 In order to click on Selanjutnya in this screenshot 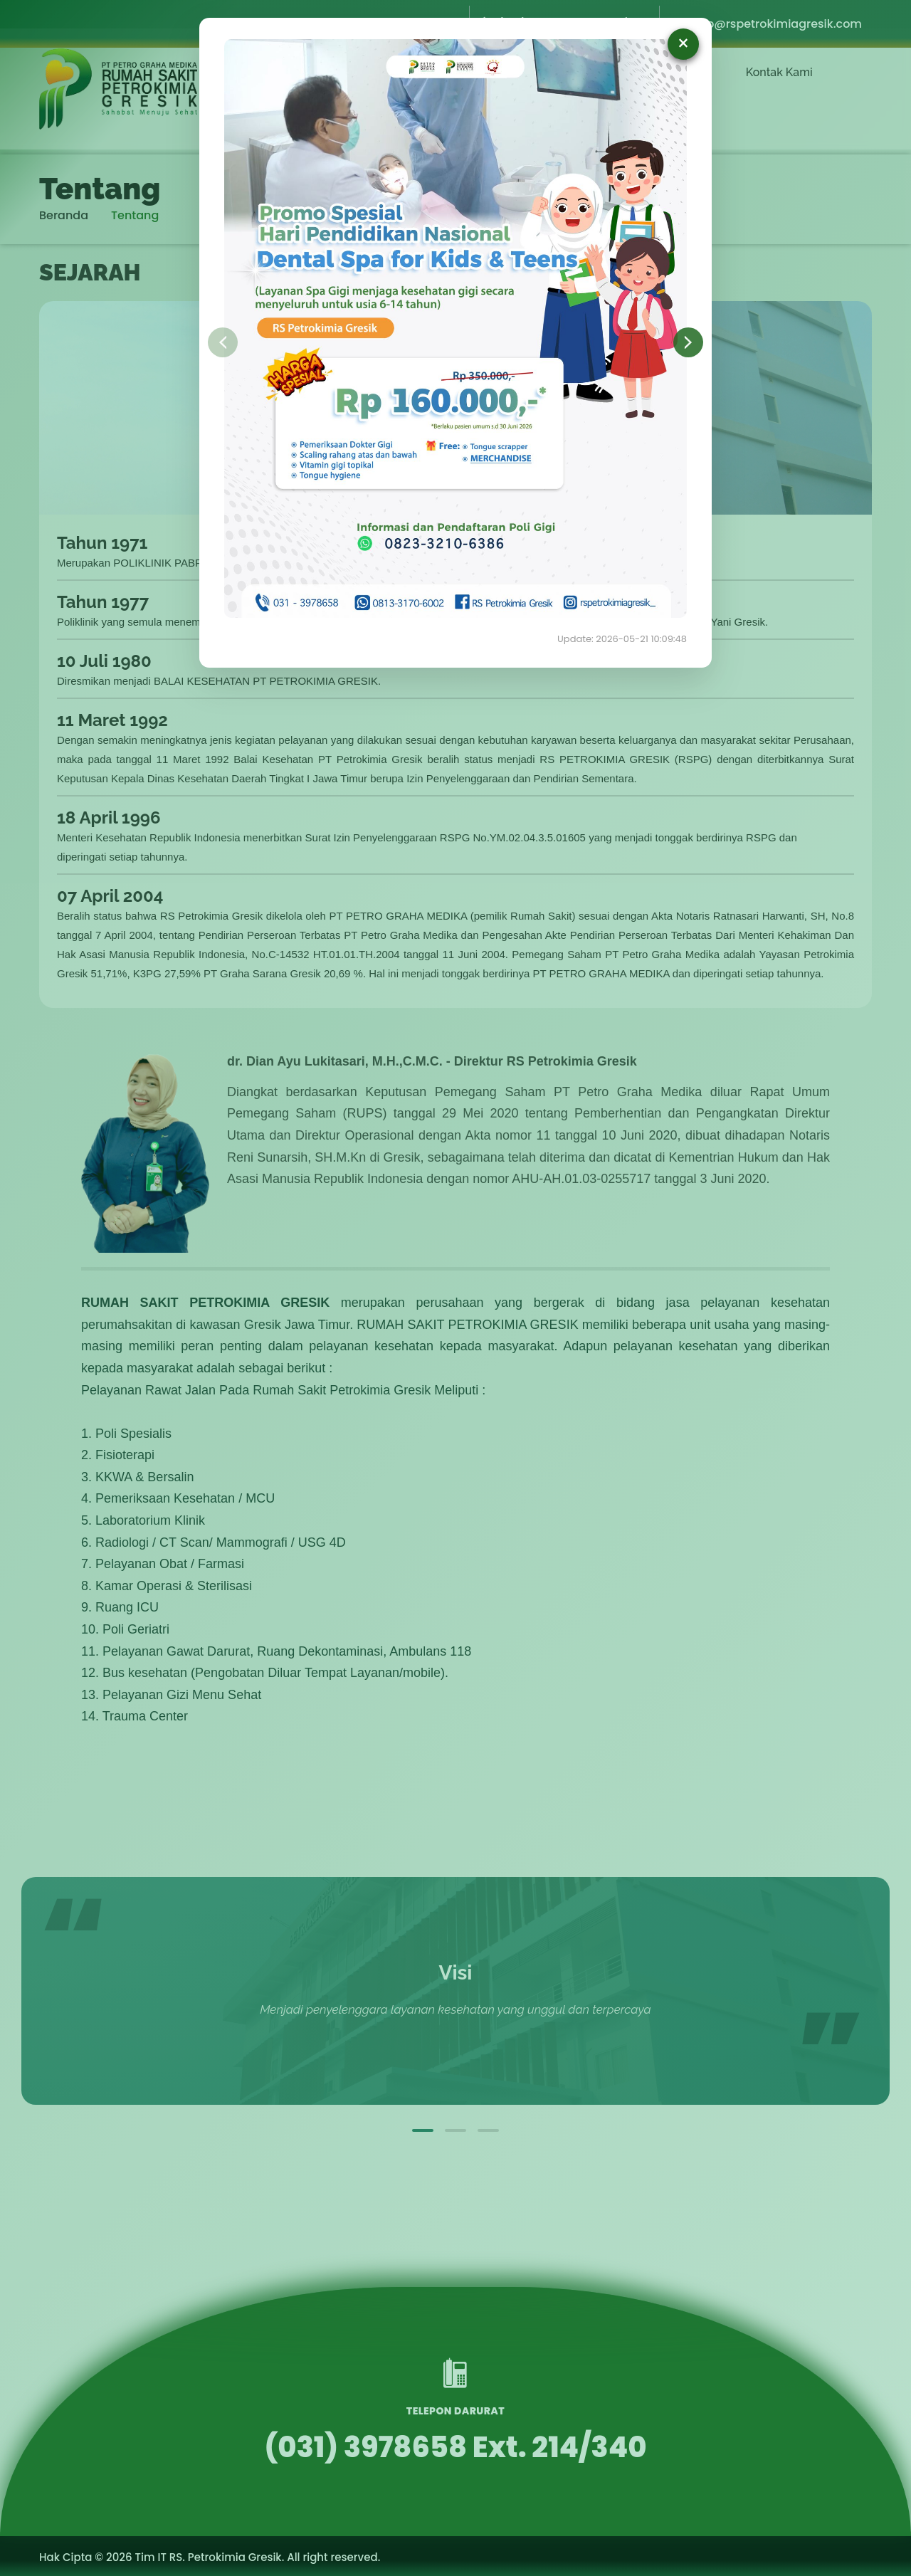, I will do `click(688, 342)`.